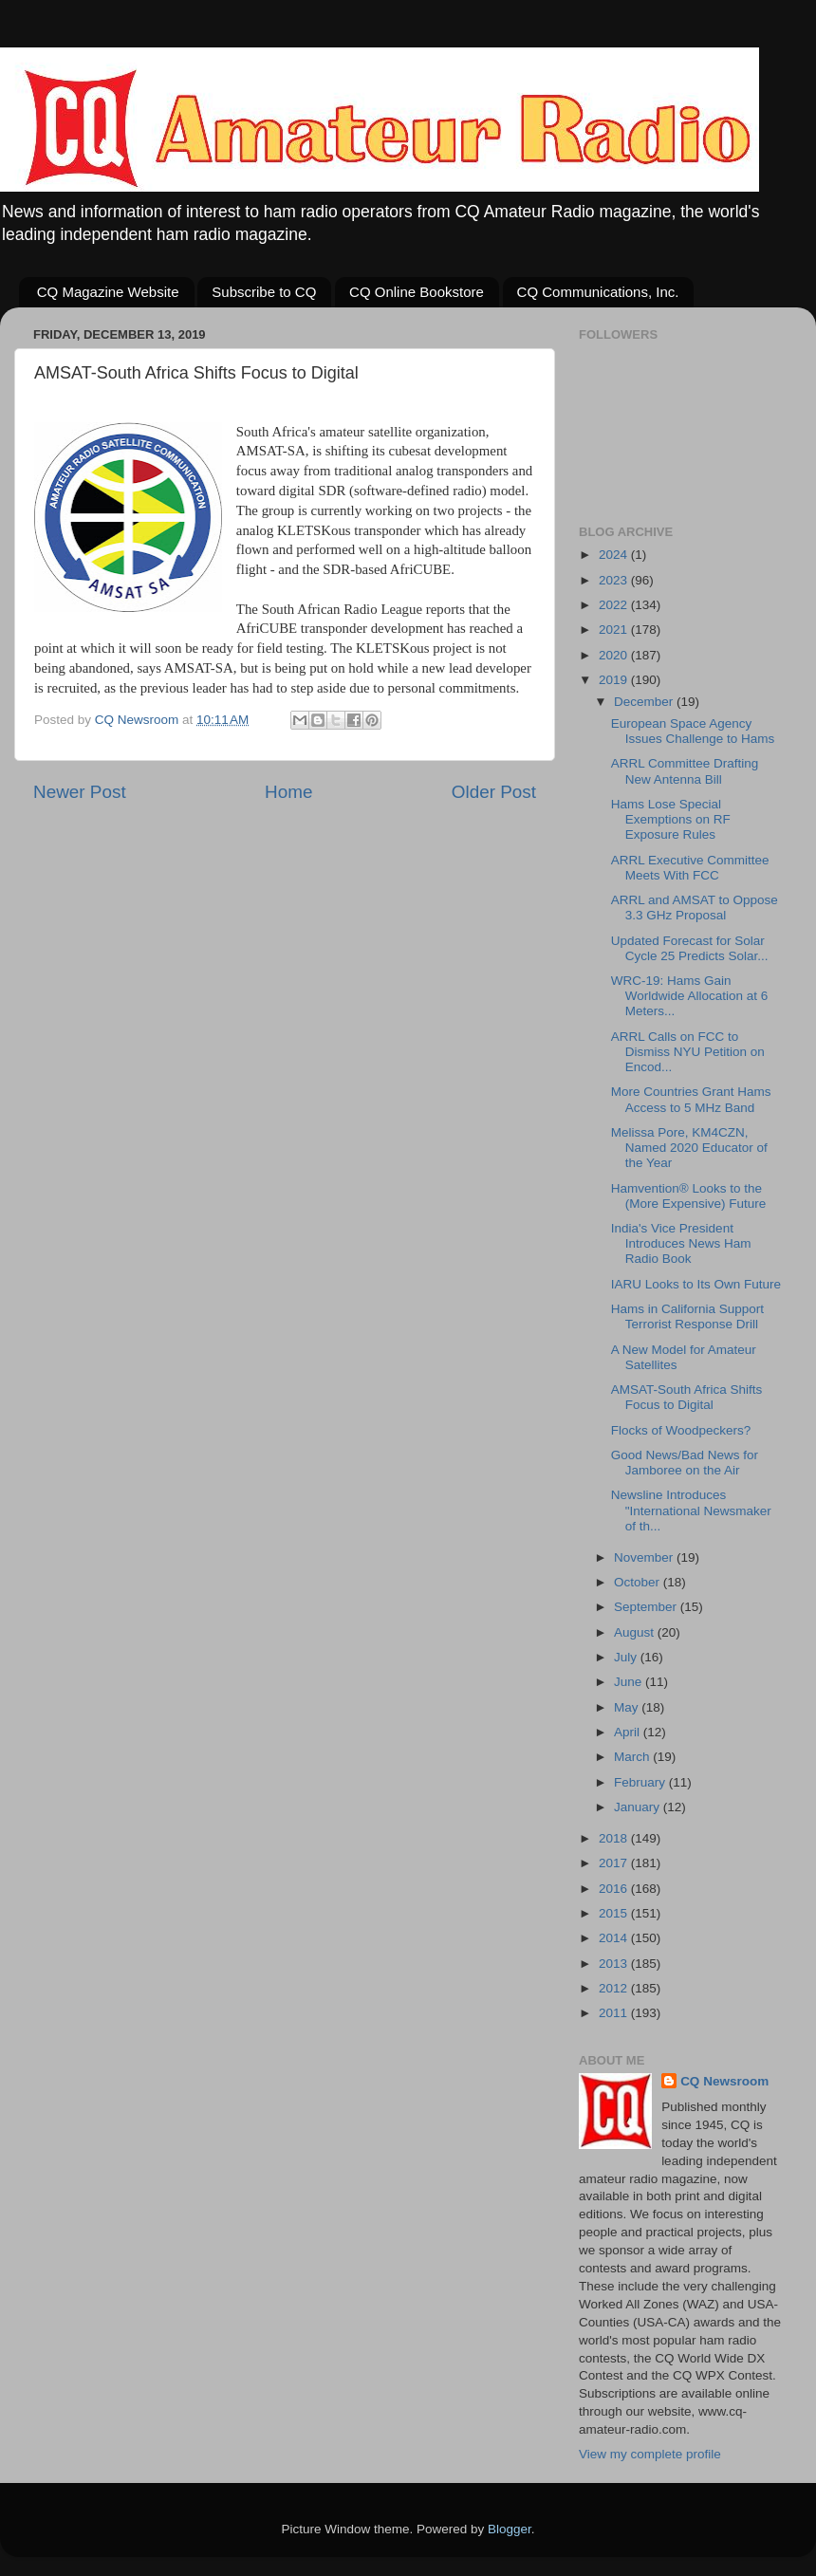  What do you see at coordinates (615, 554) in the screenshot?
I see `2024` at bounding box center [615, 554].